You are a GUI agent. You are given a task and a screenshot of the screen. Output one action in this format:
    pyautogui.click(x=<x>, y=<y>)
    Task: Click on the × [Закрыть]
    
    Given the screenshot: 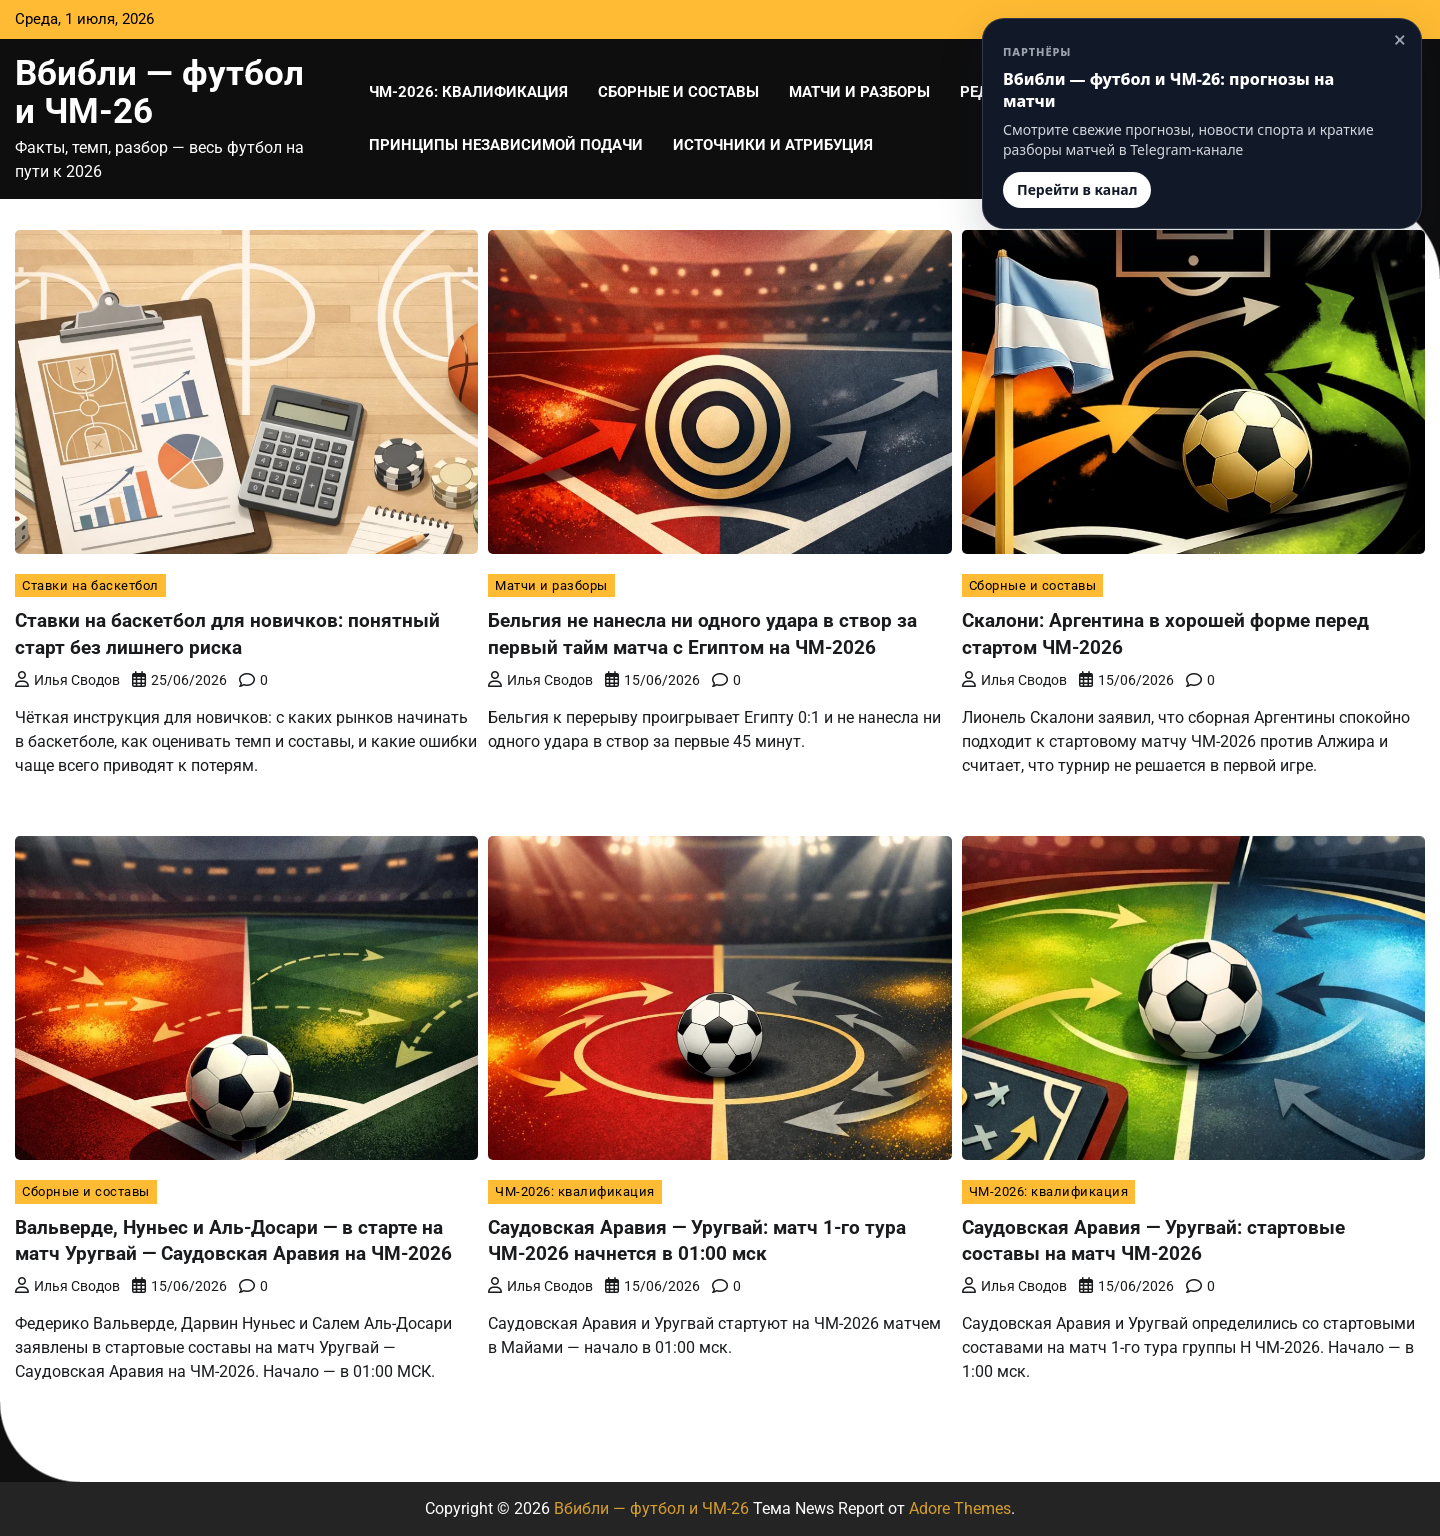 What is the action you would take?
    pyautogui.click(x=1400, y=39)
    